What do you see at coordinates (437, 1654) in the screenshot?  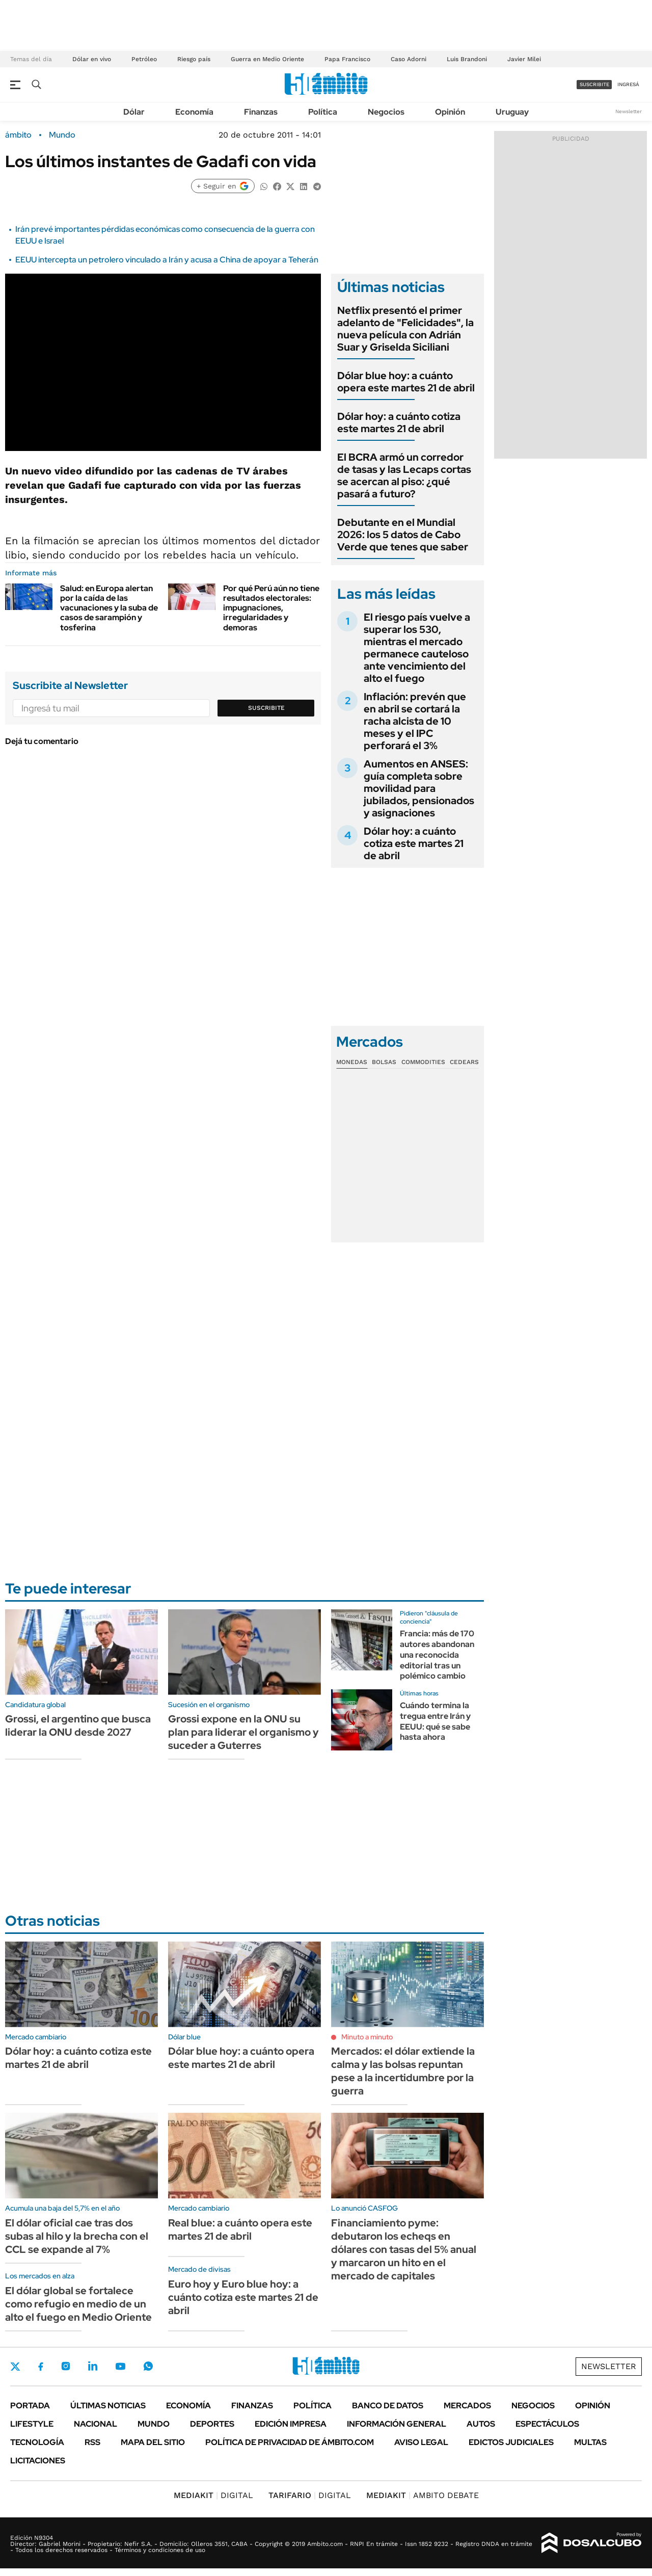 I see `Francia: más de 170 autores abandonan una reconocida editorial tras un polémico cambio` at bounding box center [437, 1654].